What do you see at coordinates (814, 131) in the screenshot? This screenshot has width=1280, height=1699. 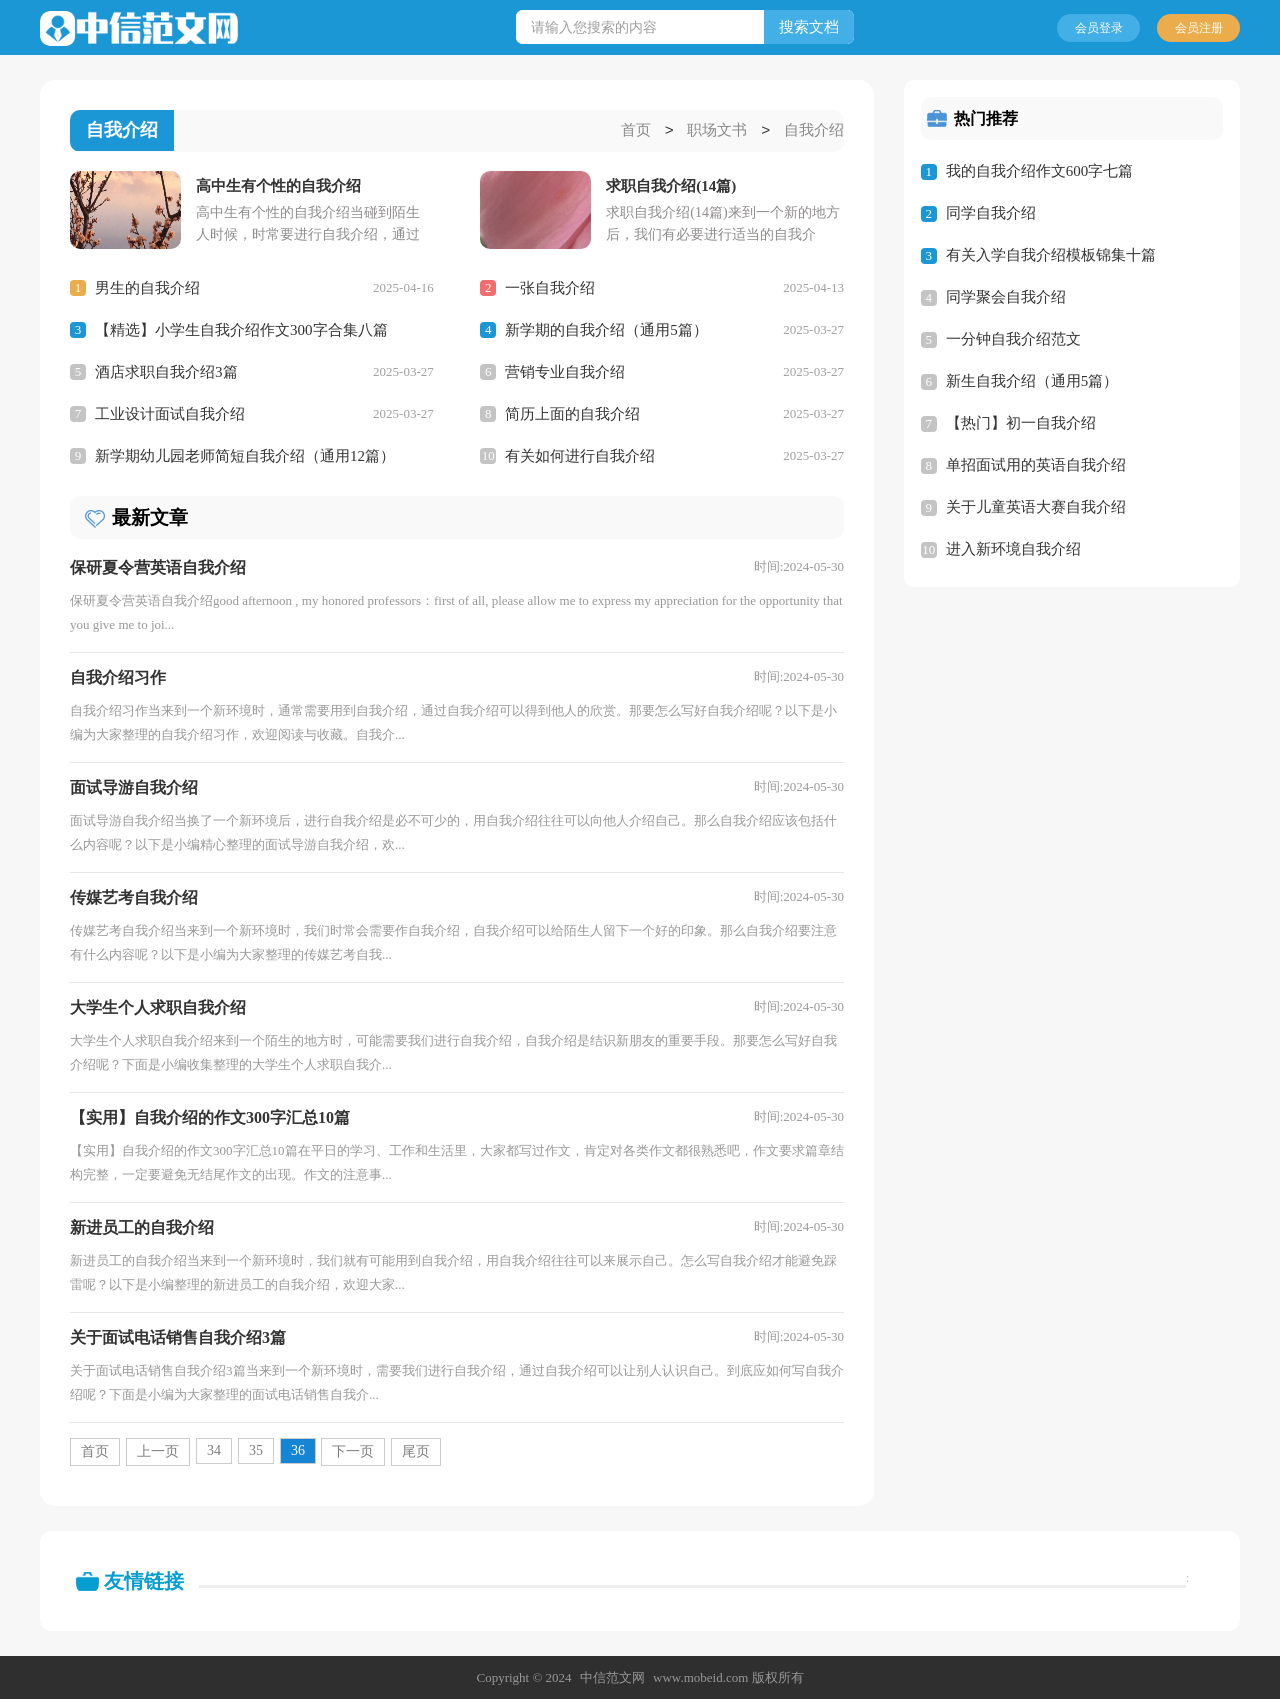 I see `自我介绍` at bounding box center [814, 131].